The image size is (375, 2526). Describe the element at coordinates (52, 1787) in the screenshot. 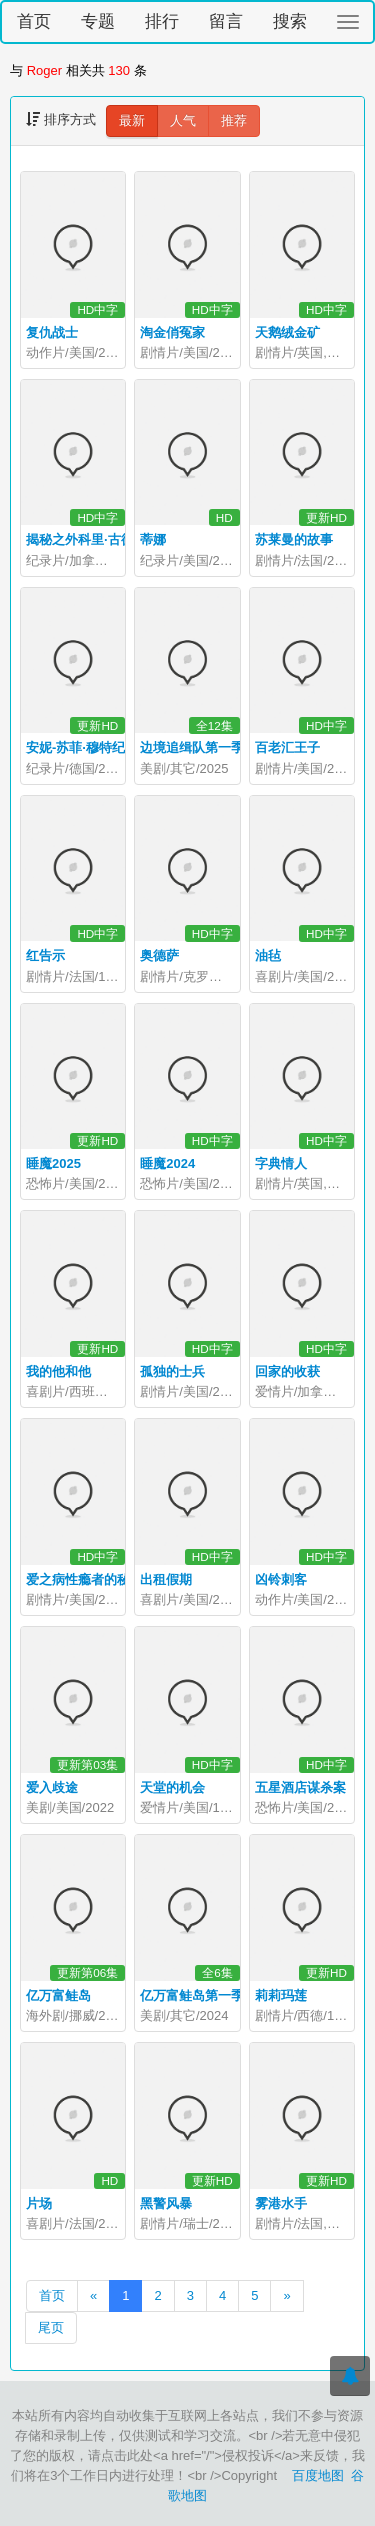

I see `爱入歧途` at that location.